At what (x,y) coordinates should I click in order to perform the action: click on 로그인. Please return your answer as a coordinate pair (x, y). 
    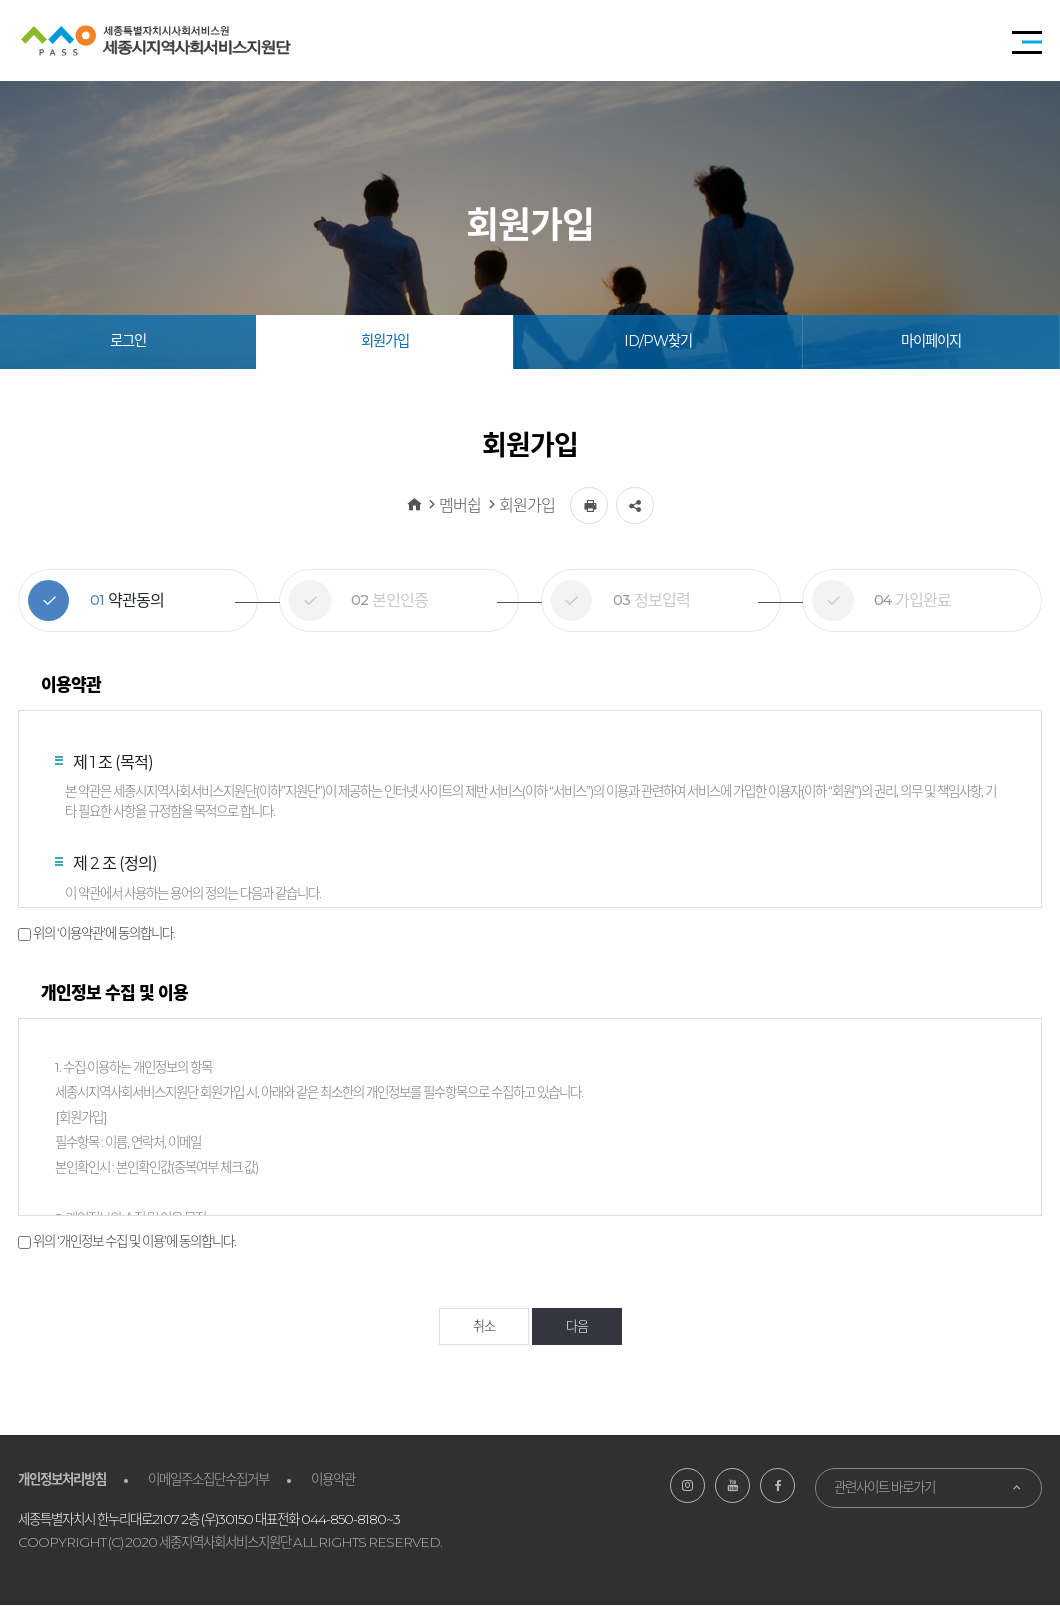
    Looking at the image, I should click on (128, 341).